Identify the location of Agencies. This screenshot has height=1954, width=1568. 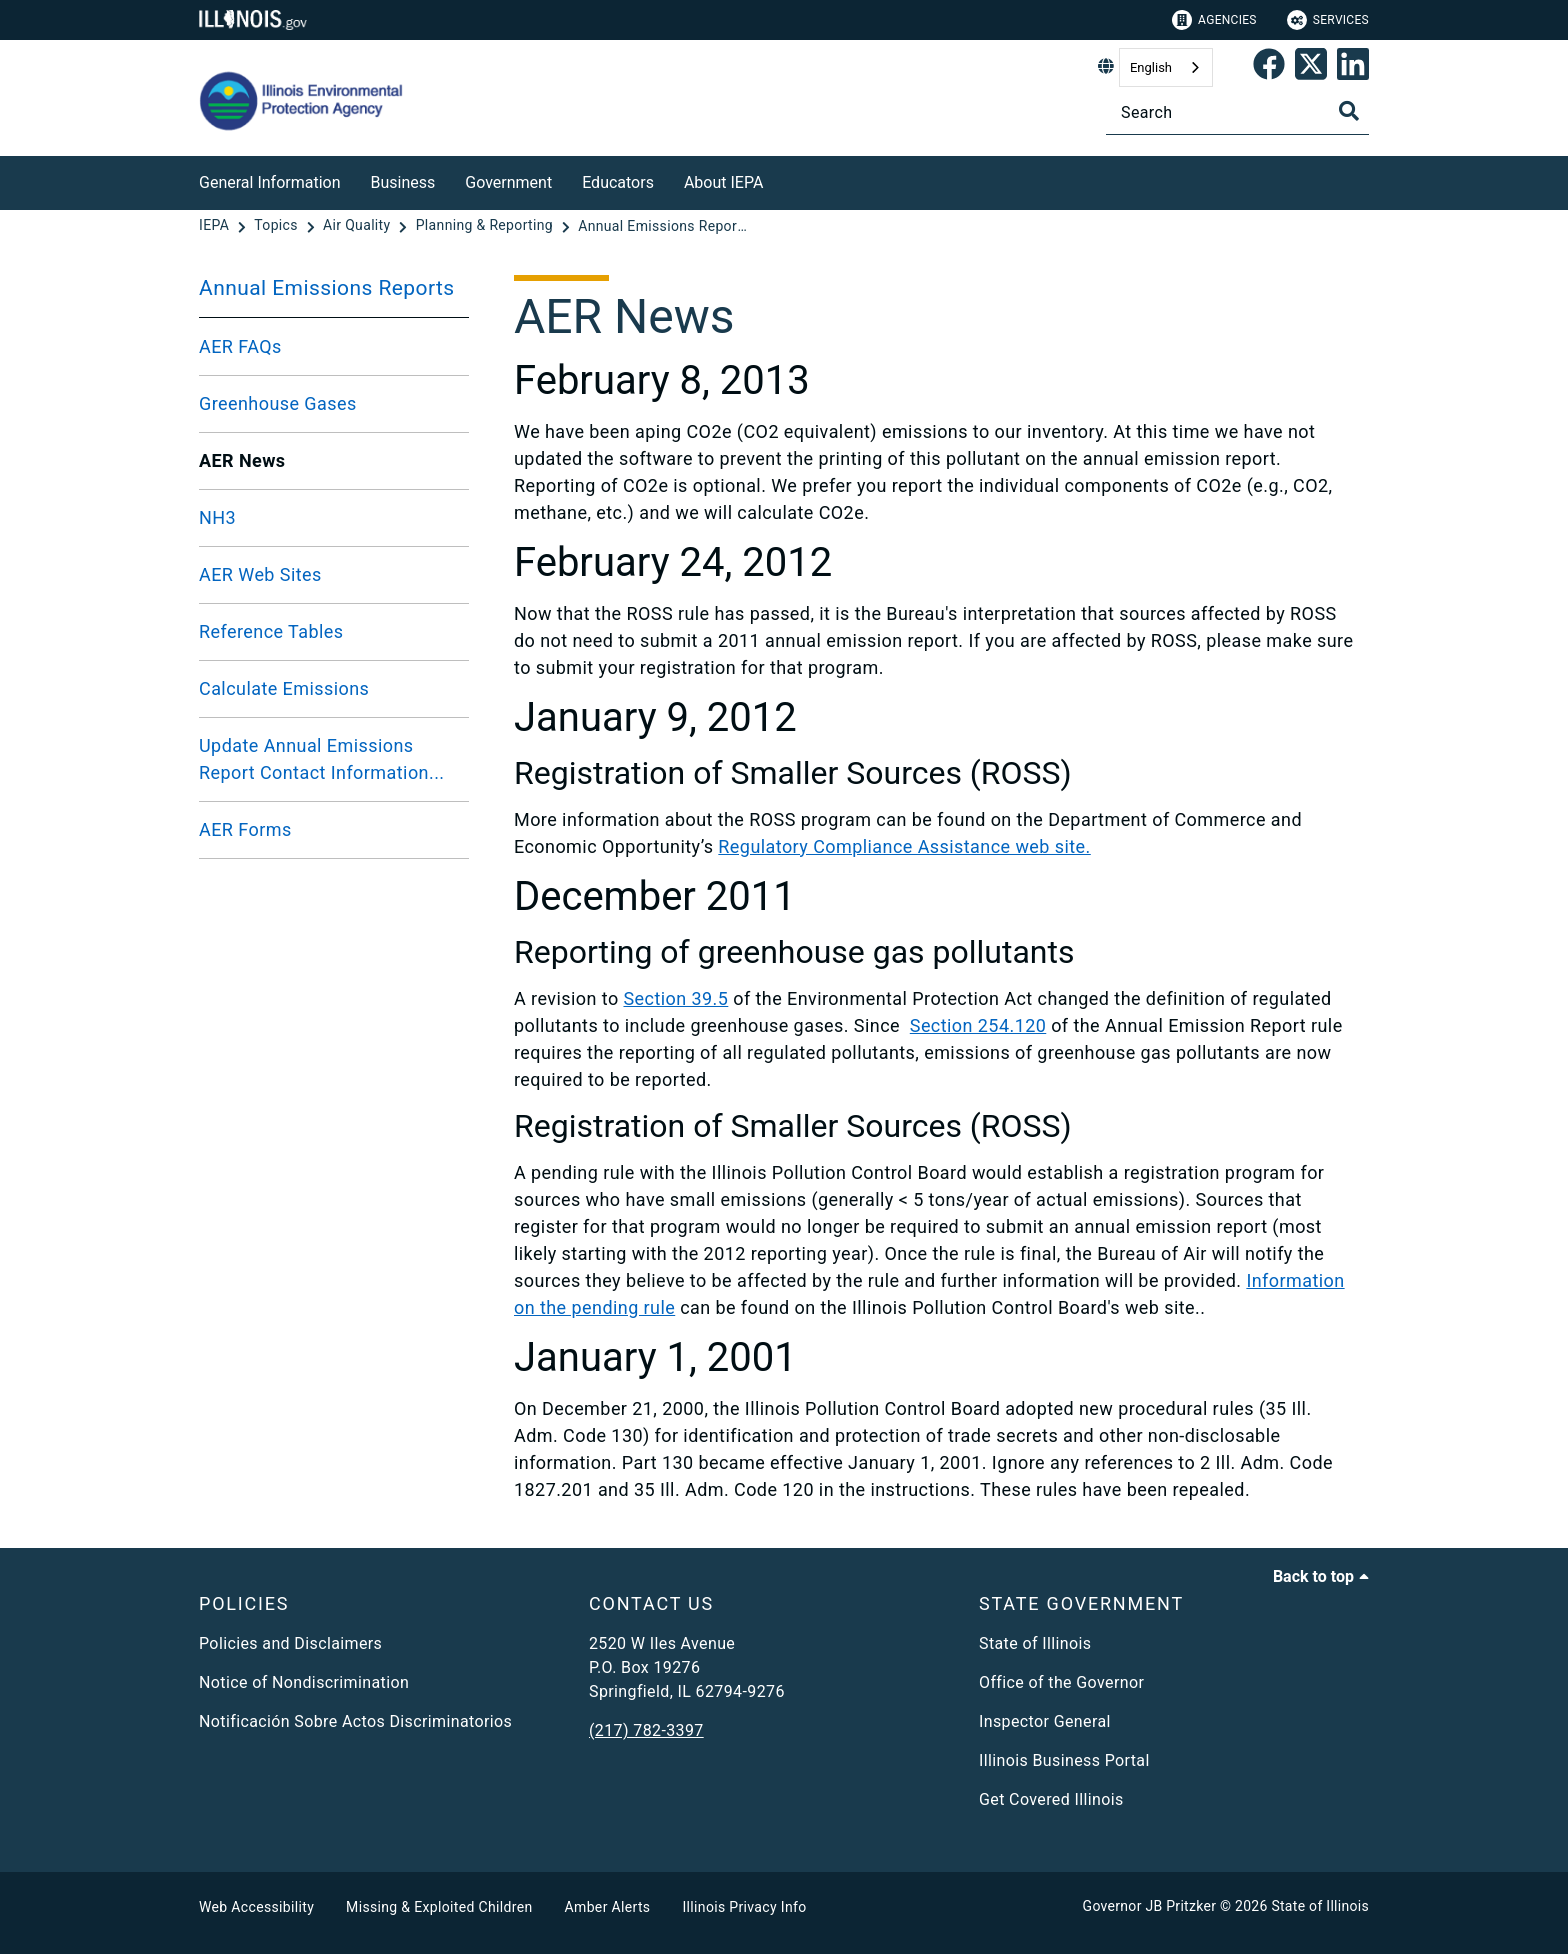
(1214, 20).